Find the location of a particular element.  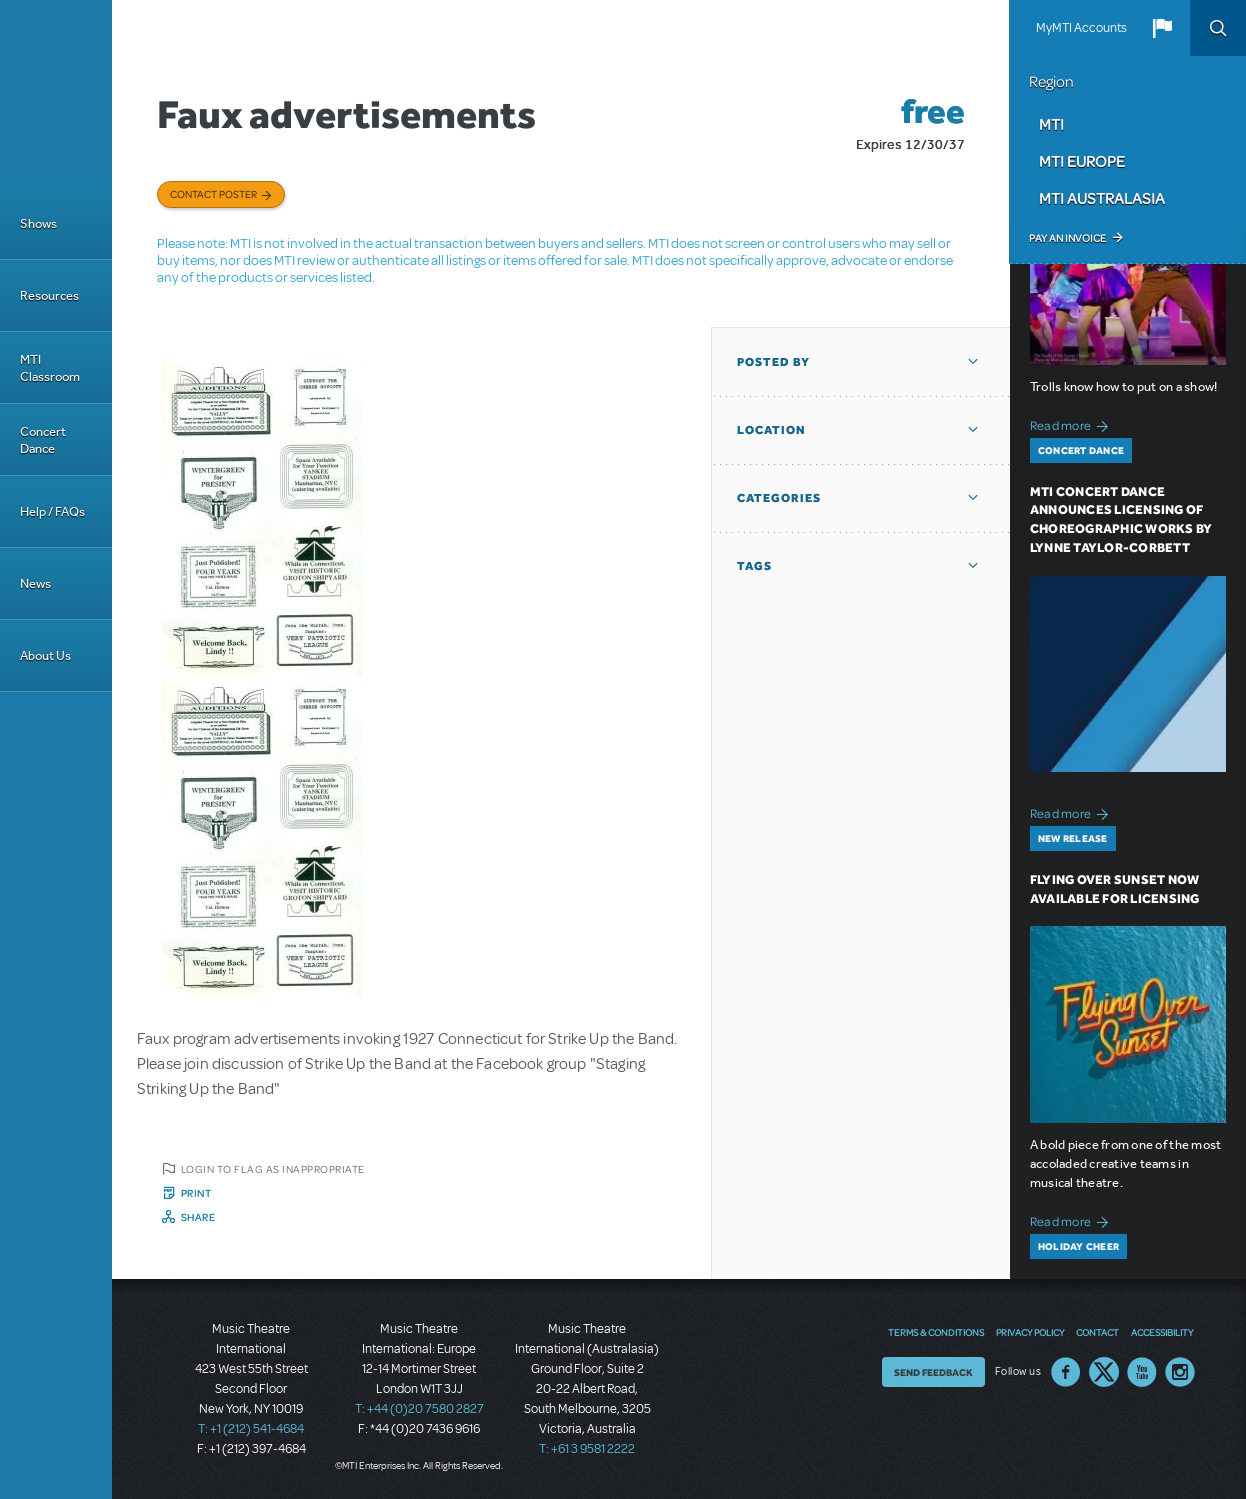

T: +61 3 9581 2222 is located at coordinates (587, 1449).